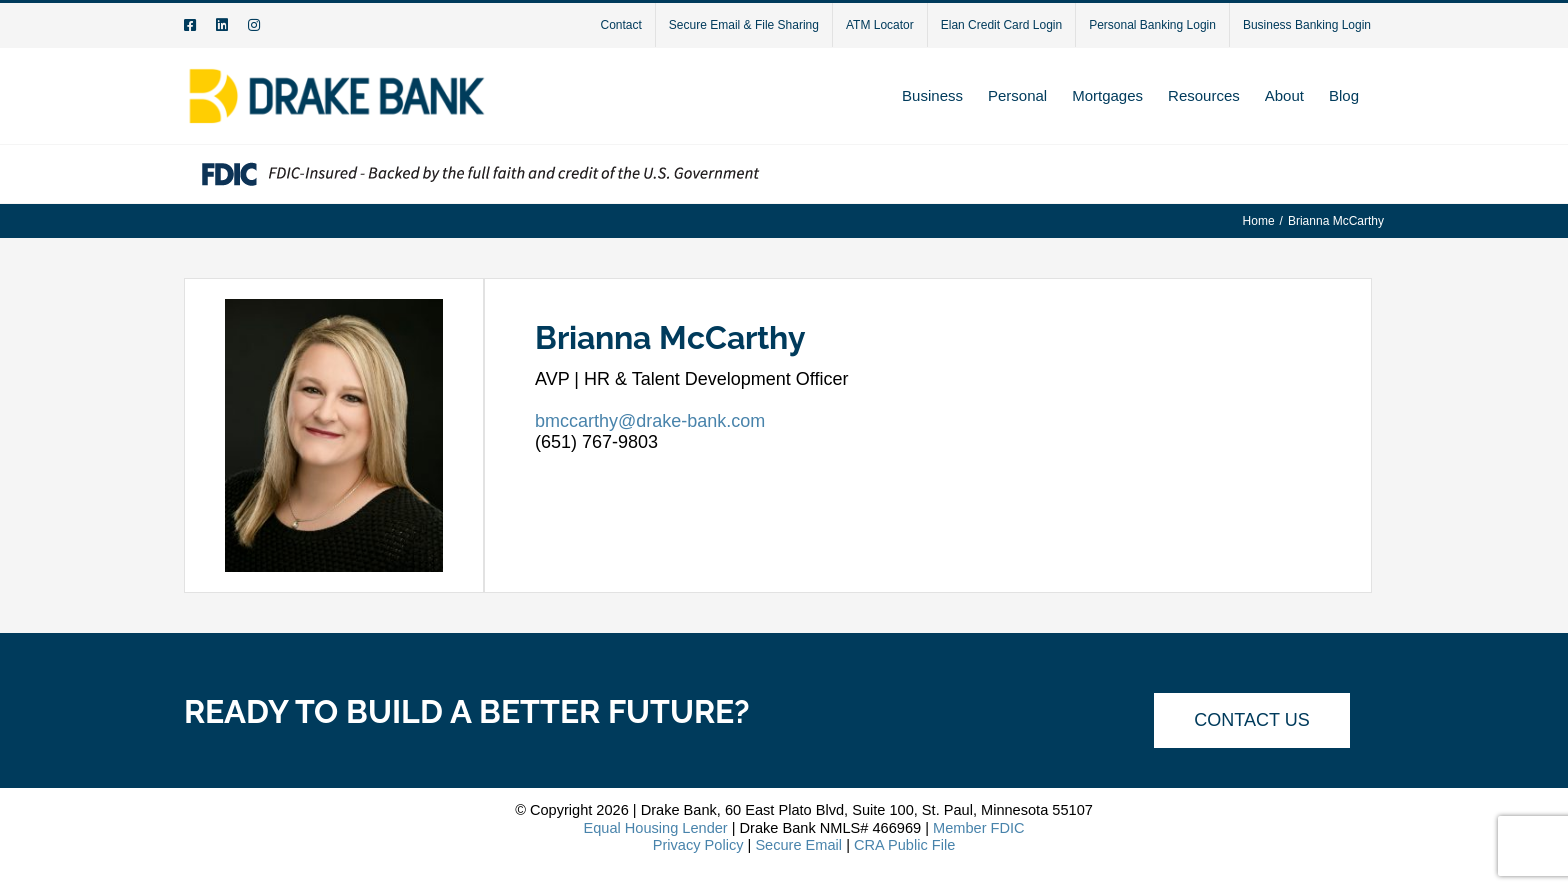 The height and width of the screenshot is (890, 1568). I want to click on bmccarthy@drake-bank.com, so click(650, 421).